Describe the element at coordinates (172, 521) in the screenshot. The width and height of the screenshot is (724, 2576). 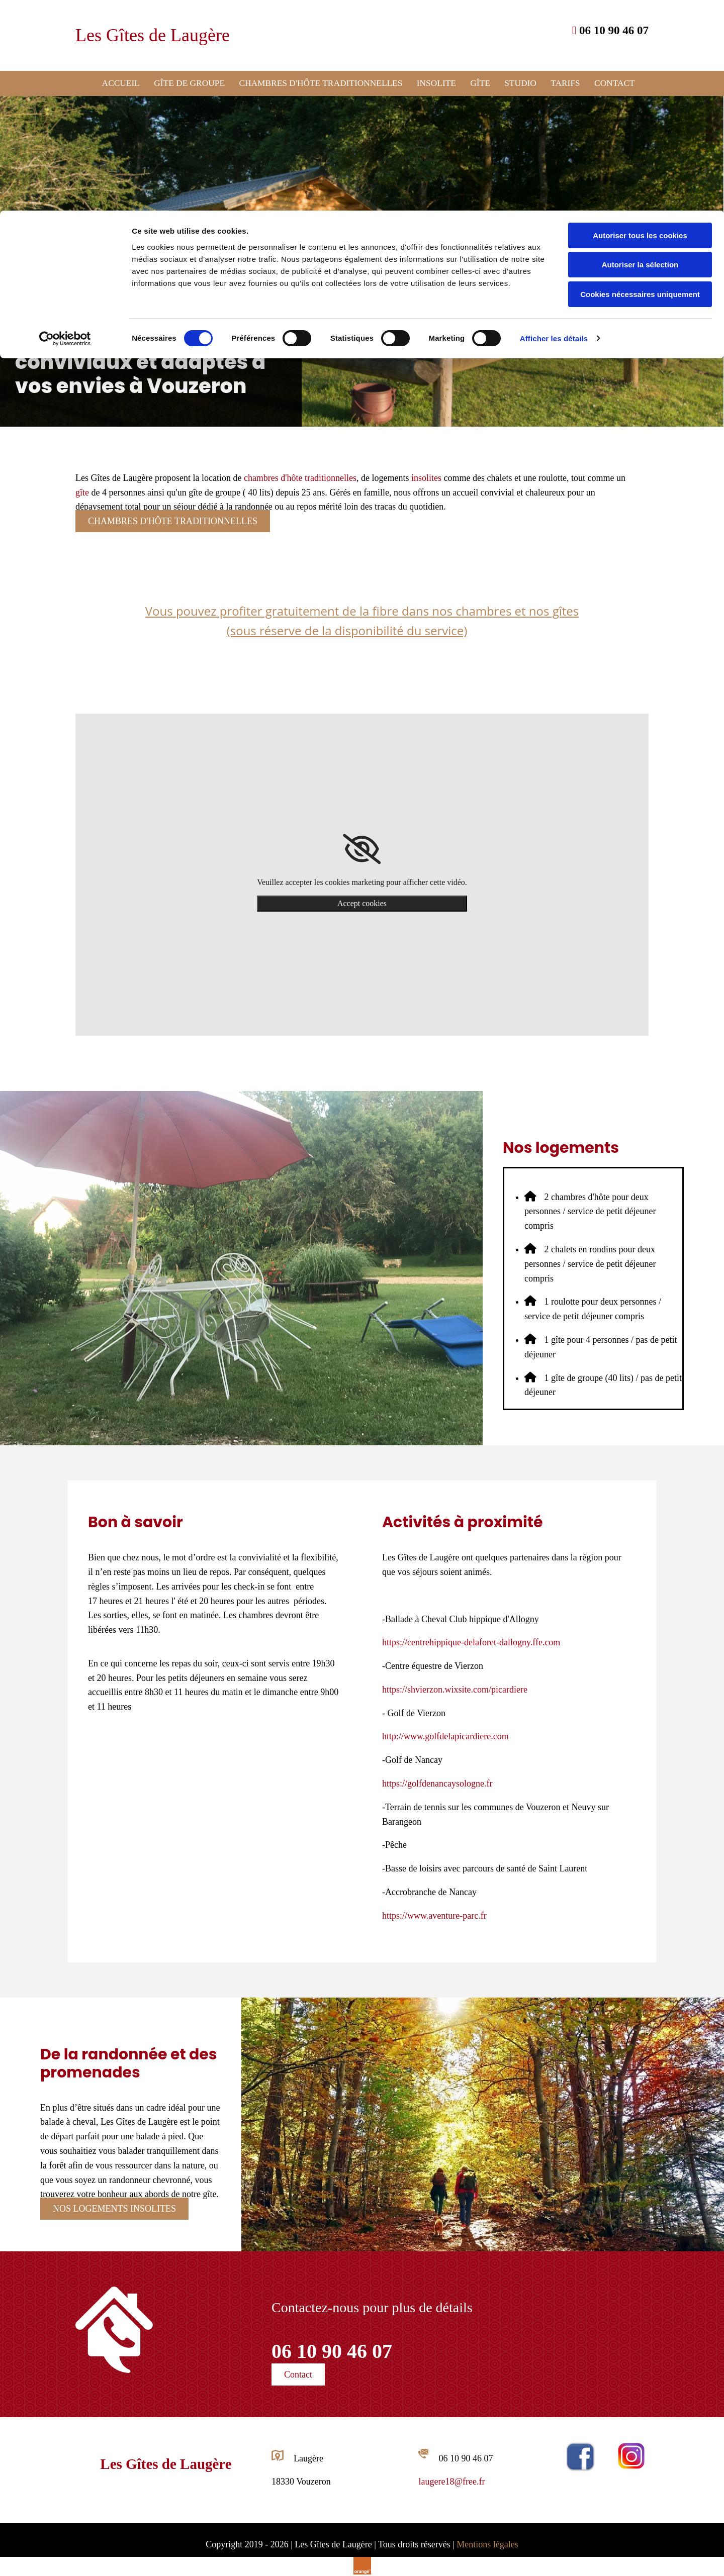
I see `[button]` at that location.